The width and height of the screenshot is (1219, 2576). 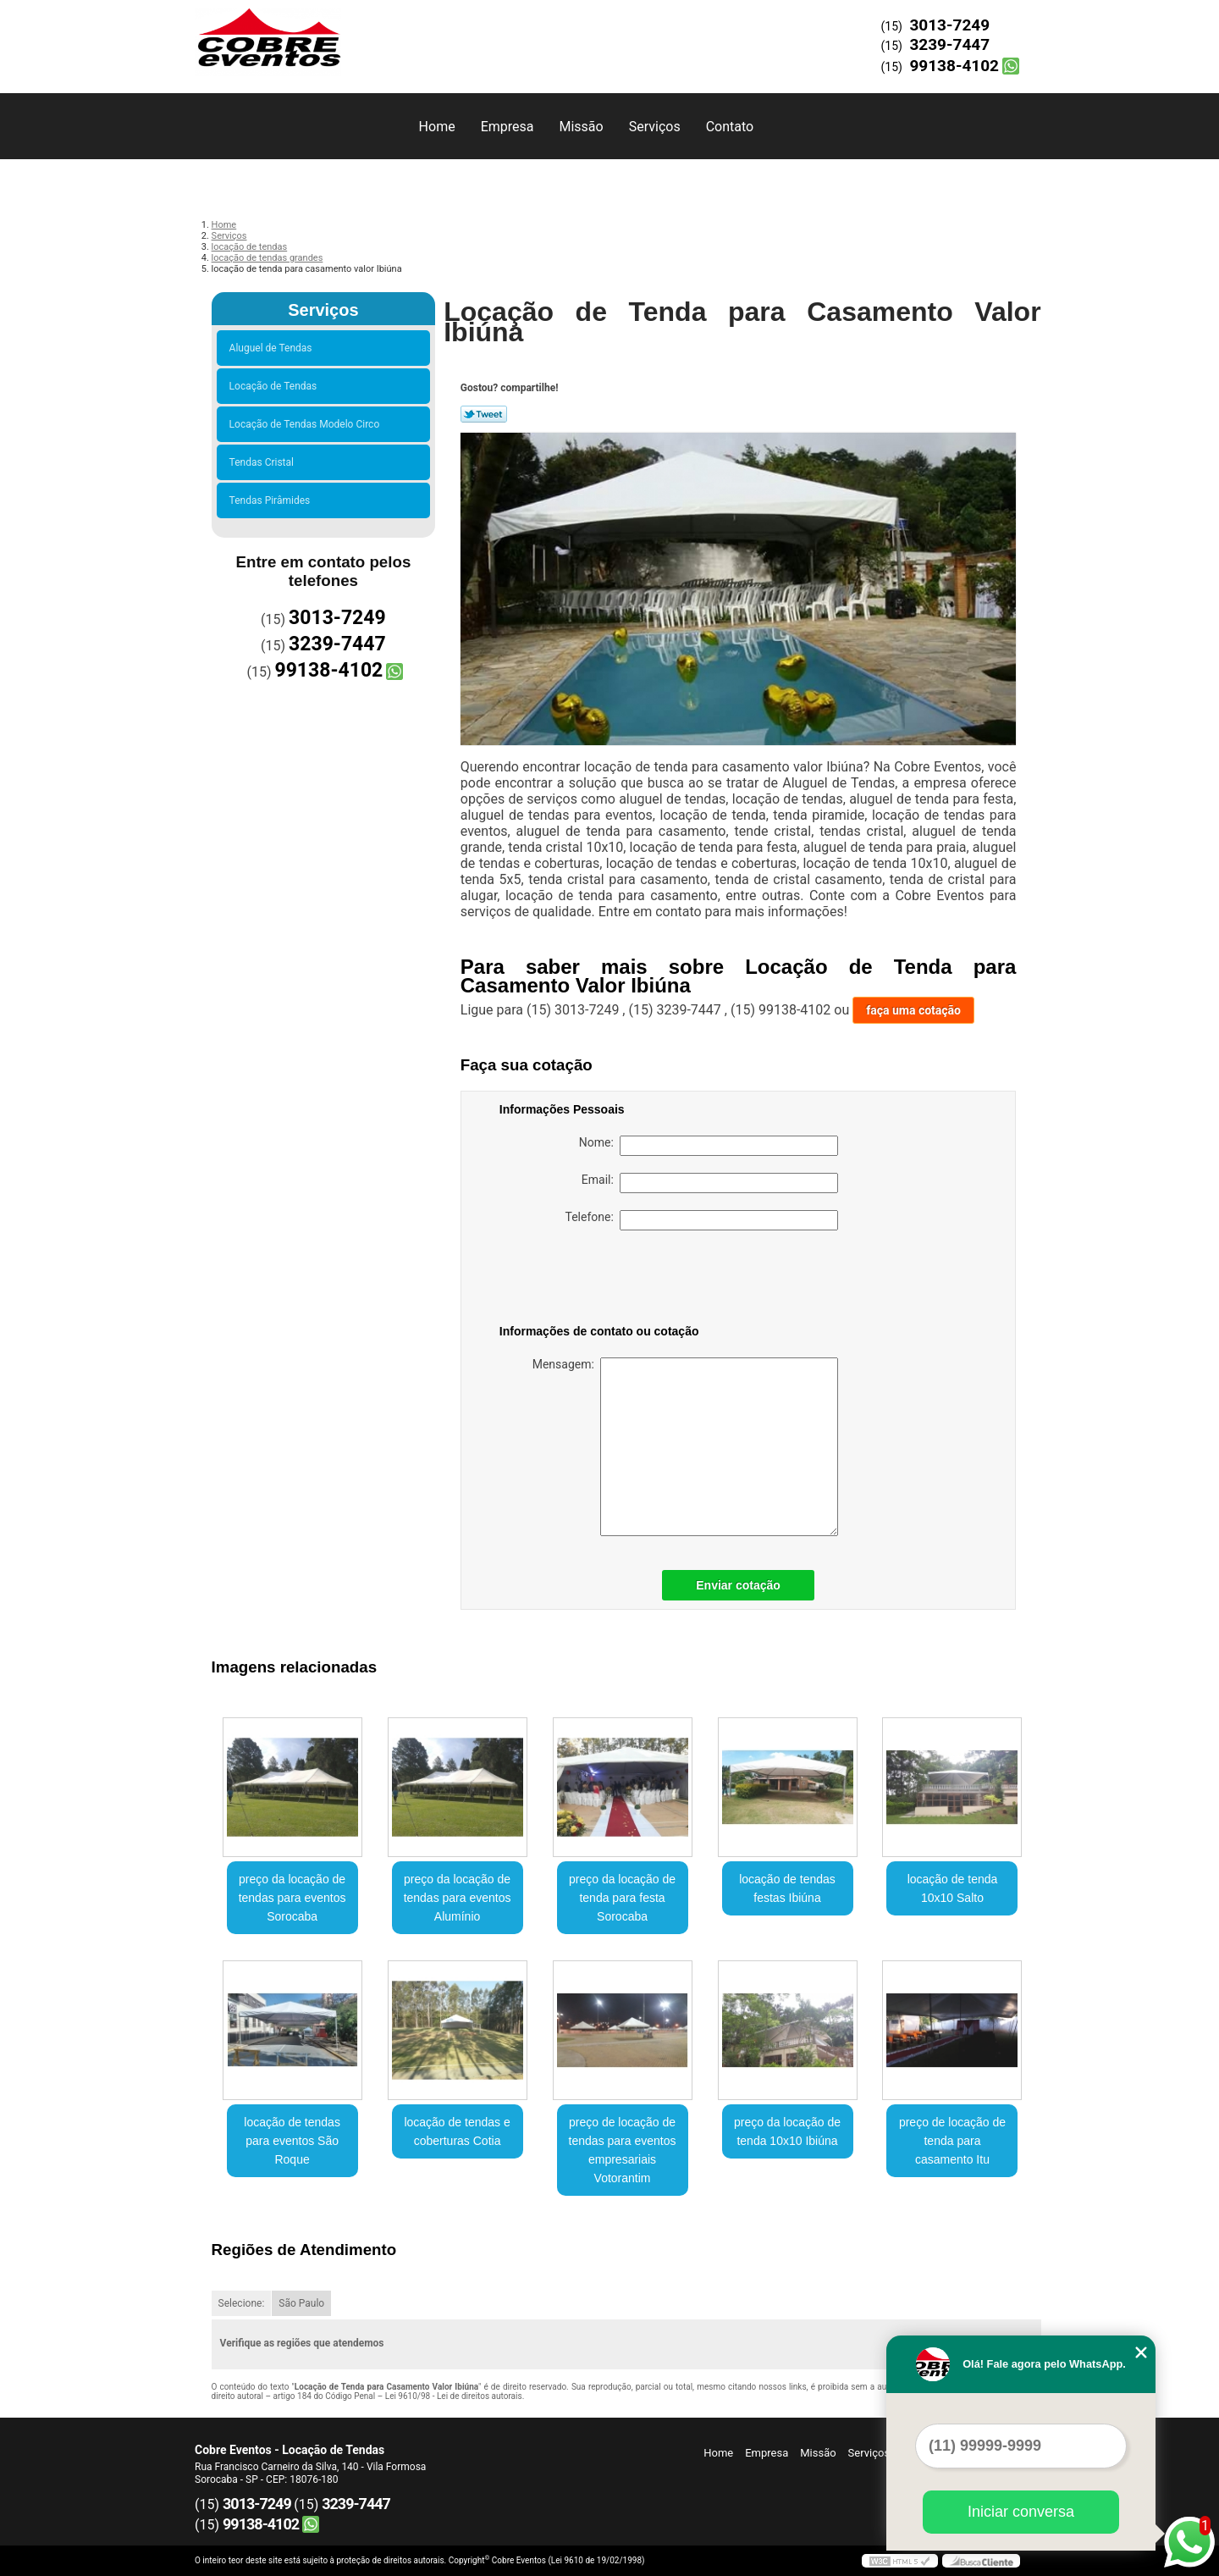 I want to click on Serviços, so click(x=655, y=127).